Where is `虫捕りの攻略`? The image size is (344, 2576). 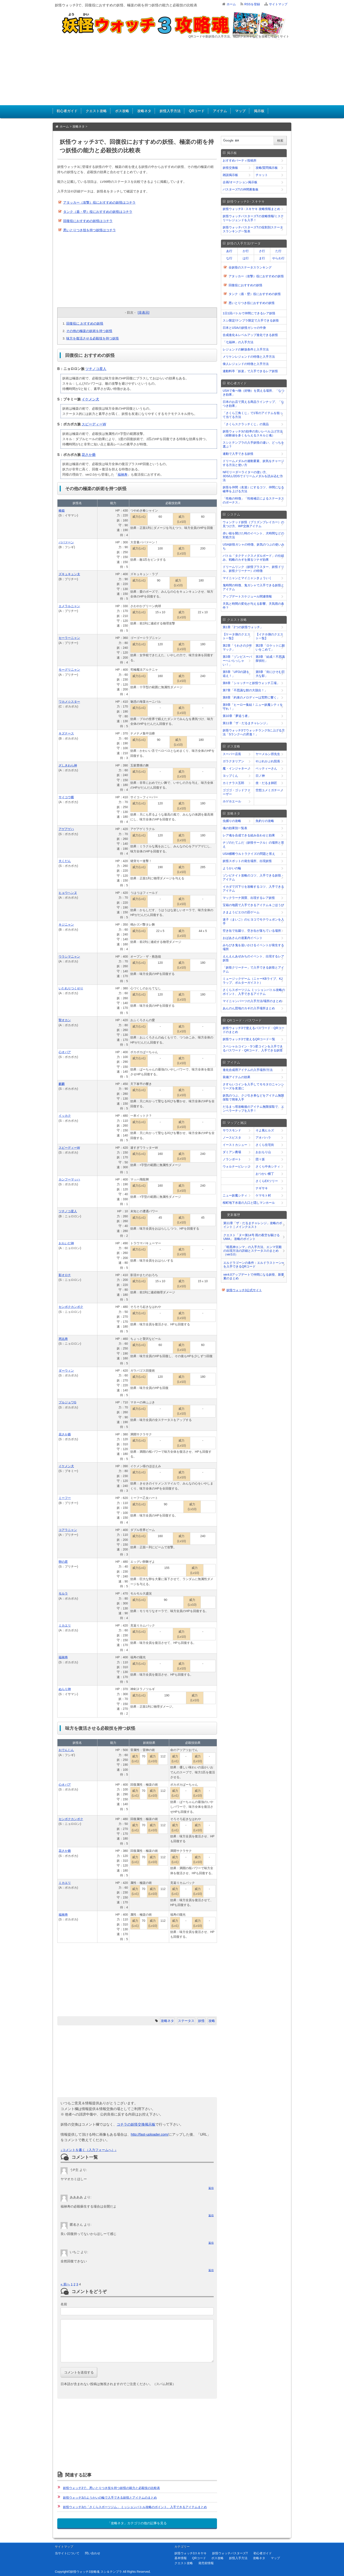 虫捕りの攻略 is located at coordinates (232, 821).